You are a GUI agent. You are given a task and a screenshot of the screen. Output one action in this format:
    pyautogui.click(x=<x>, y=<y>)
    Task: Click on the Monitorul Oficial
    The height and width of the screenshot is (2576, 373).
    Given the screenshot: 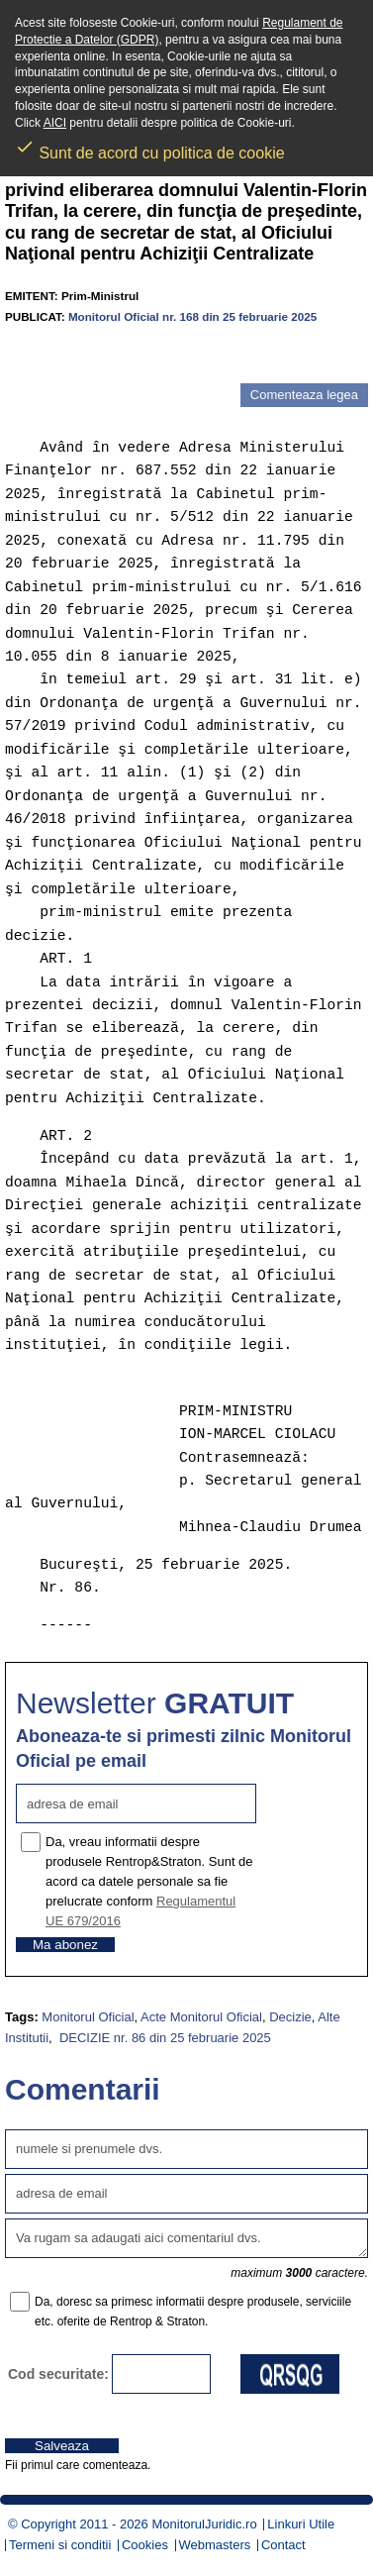 What is the action you would take?
    pyautogui.click(x=88, y=2016)
    